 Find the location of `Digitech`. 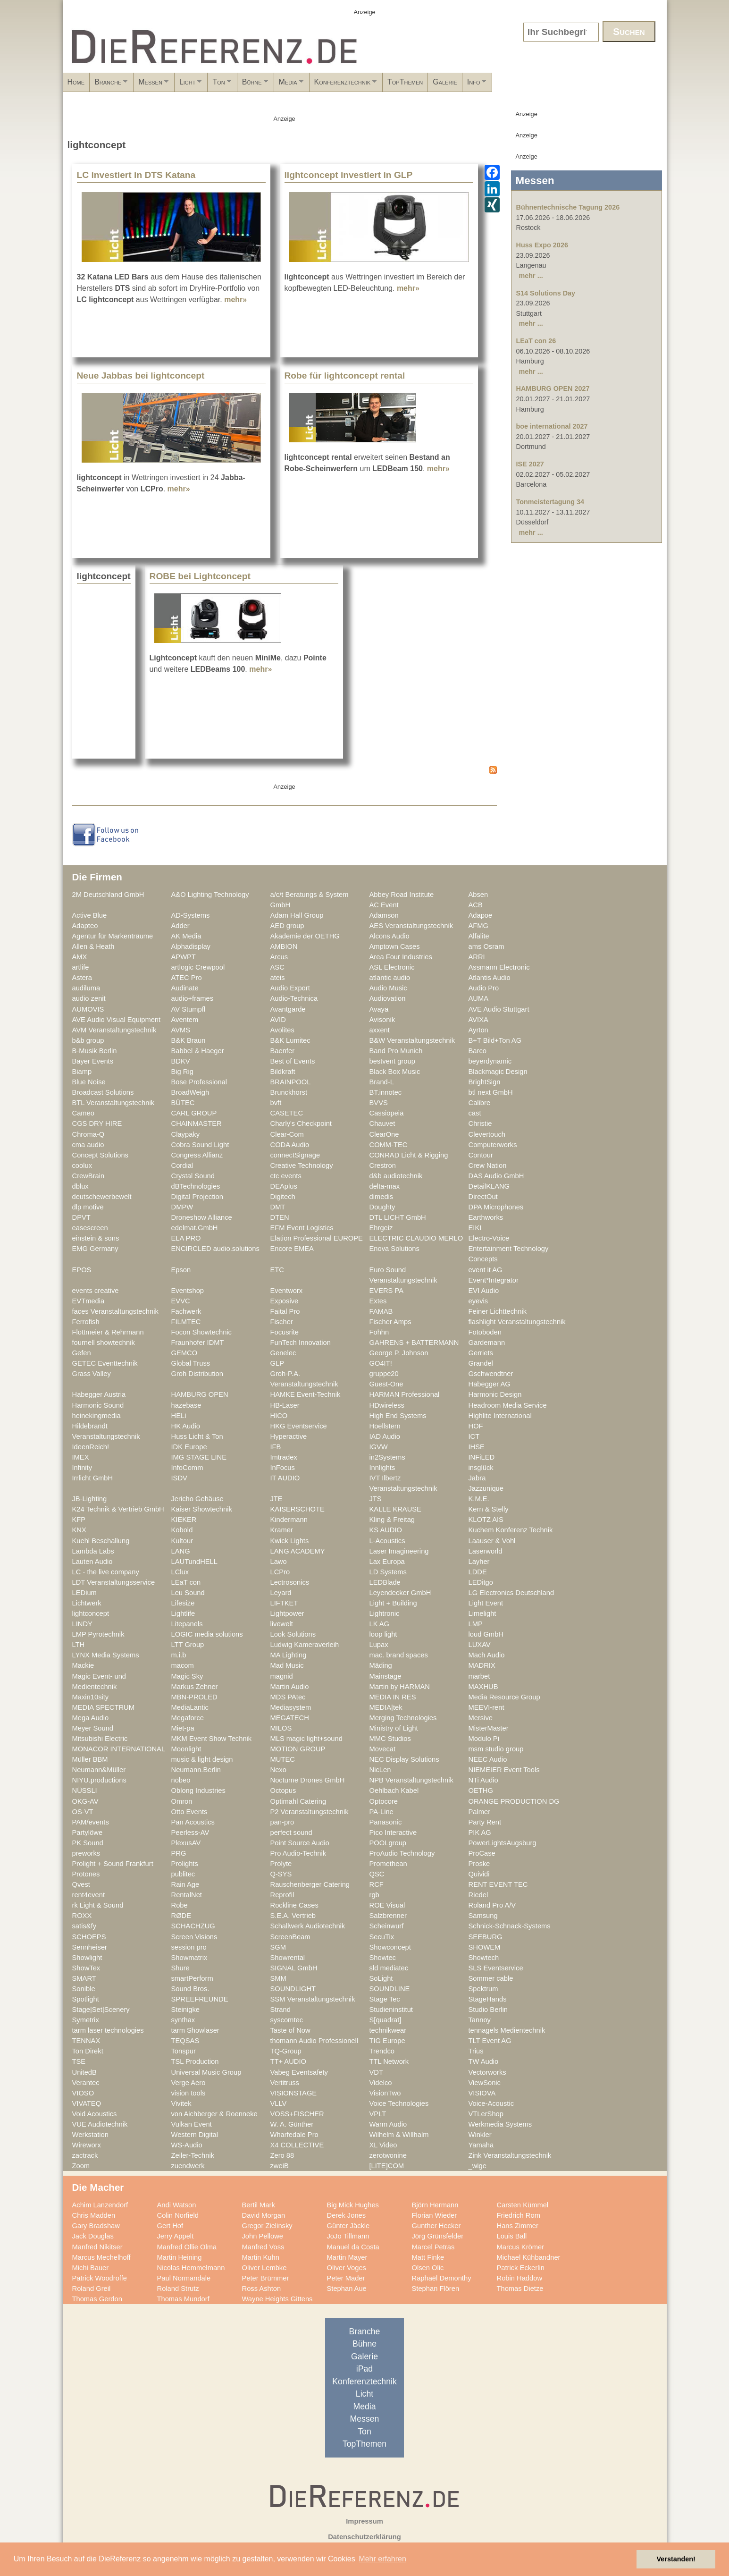

Digitech is located at coordinates (282, 1196).